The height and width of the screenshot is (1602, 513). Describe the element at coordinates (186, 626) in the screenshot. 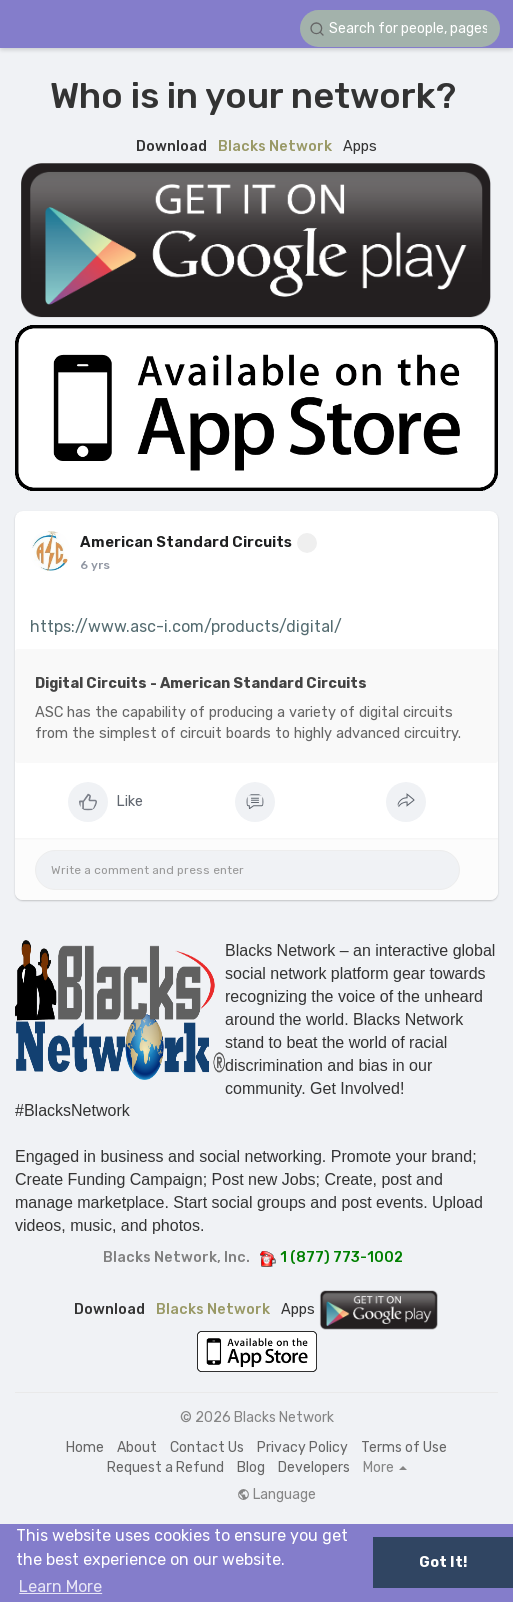

I see `https://www.asc-i.com/products/digital/` at that location.